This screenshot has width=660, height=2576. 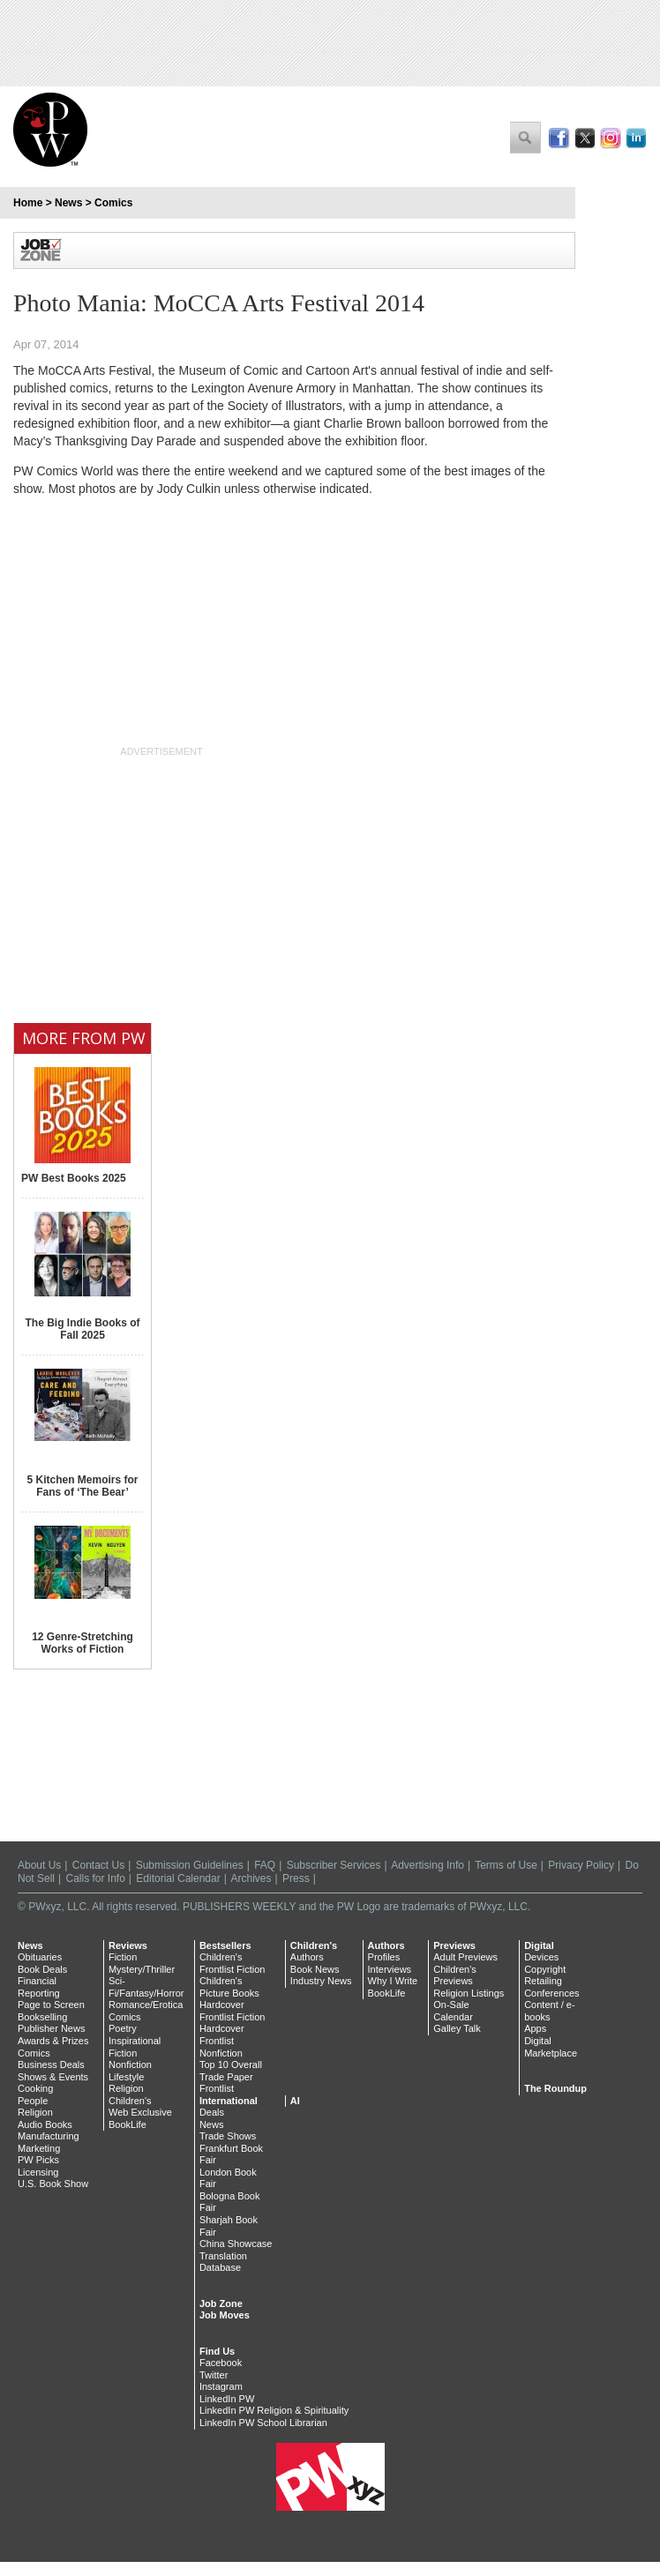 What do you see at coordinates (39, 1865) in the screenshot?
I see `About Us` at bounding box center [39, 1865].